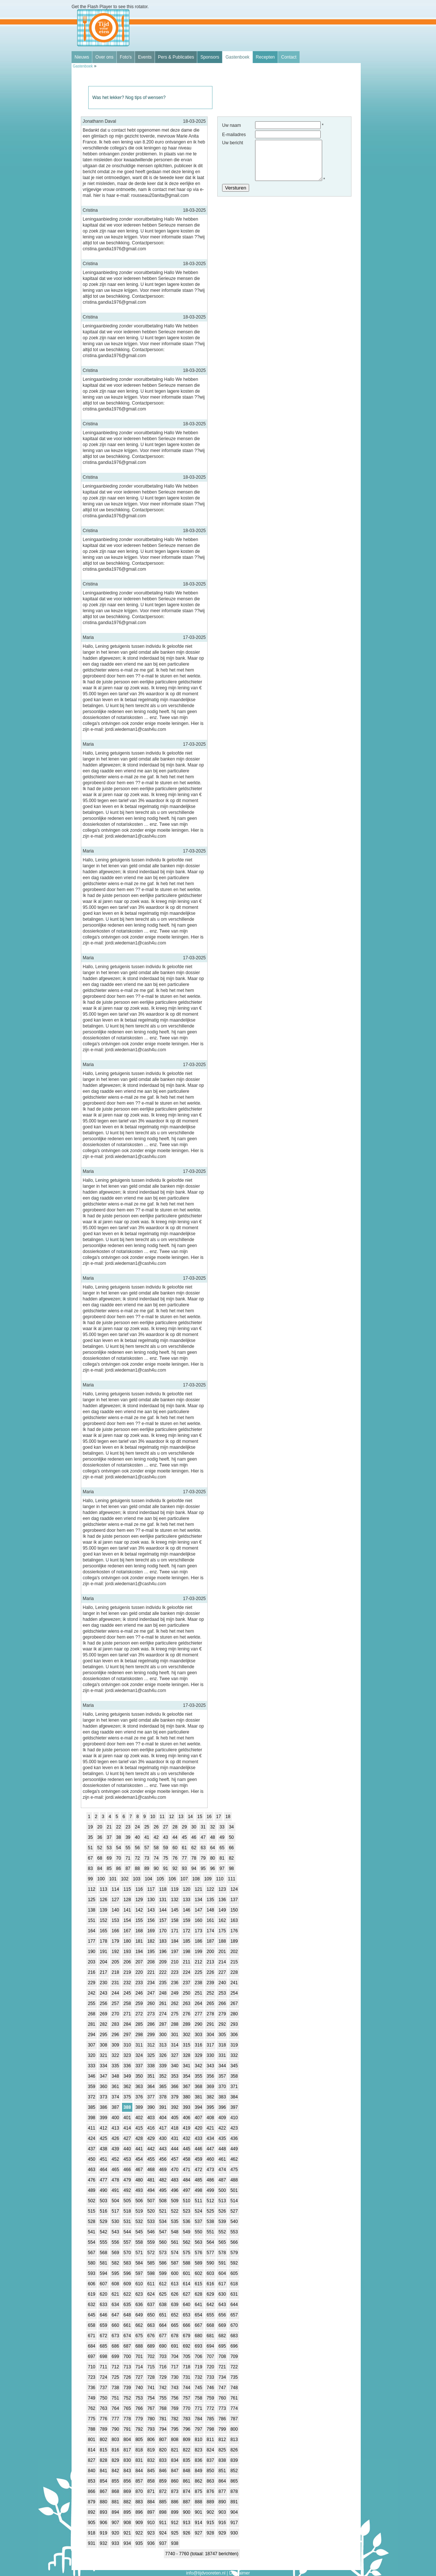 The image size is (436, 2576). I want to click on 223, so click(174, 1972).